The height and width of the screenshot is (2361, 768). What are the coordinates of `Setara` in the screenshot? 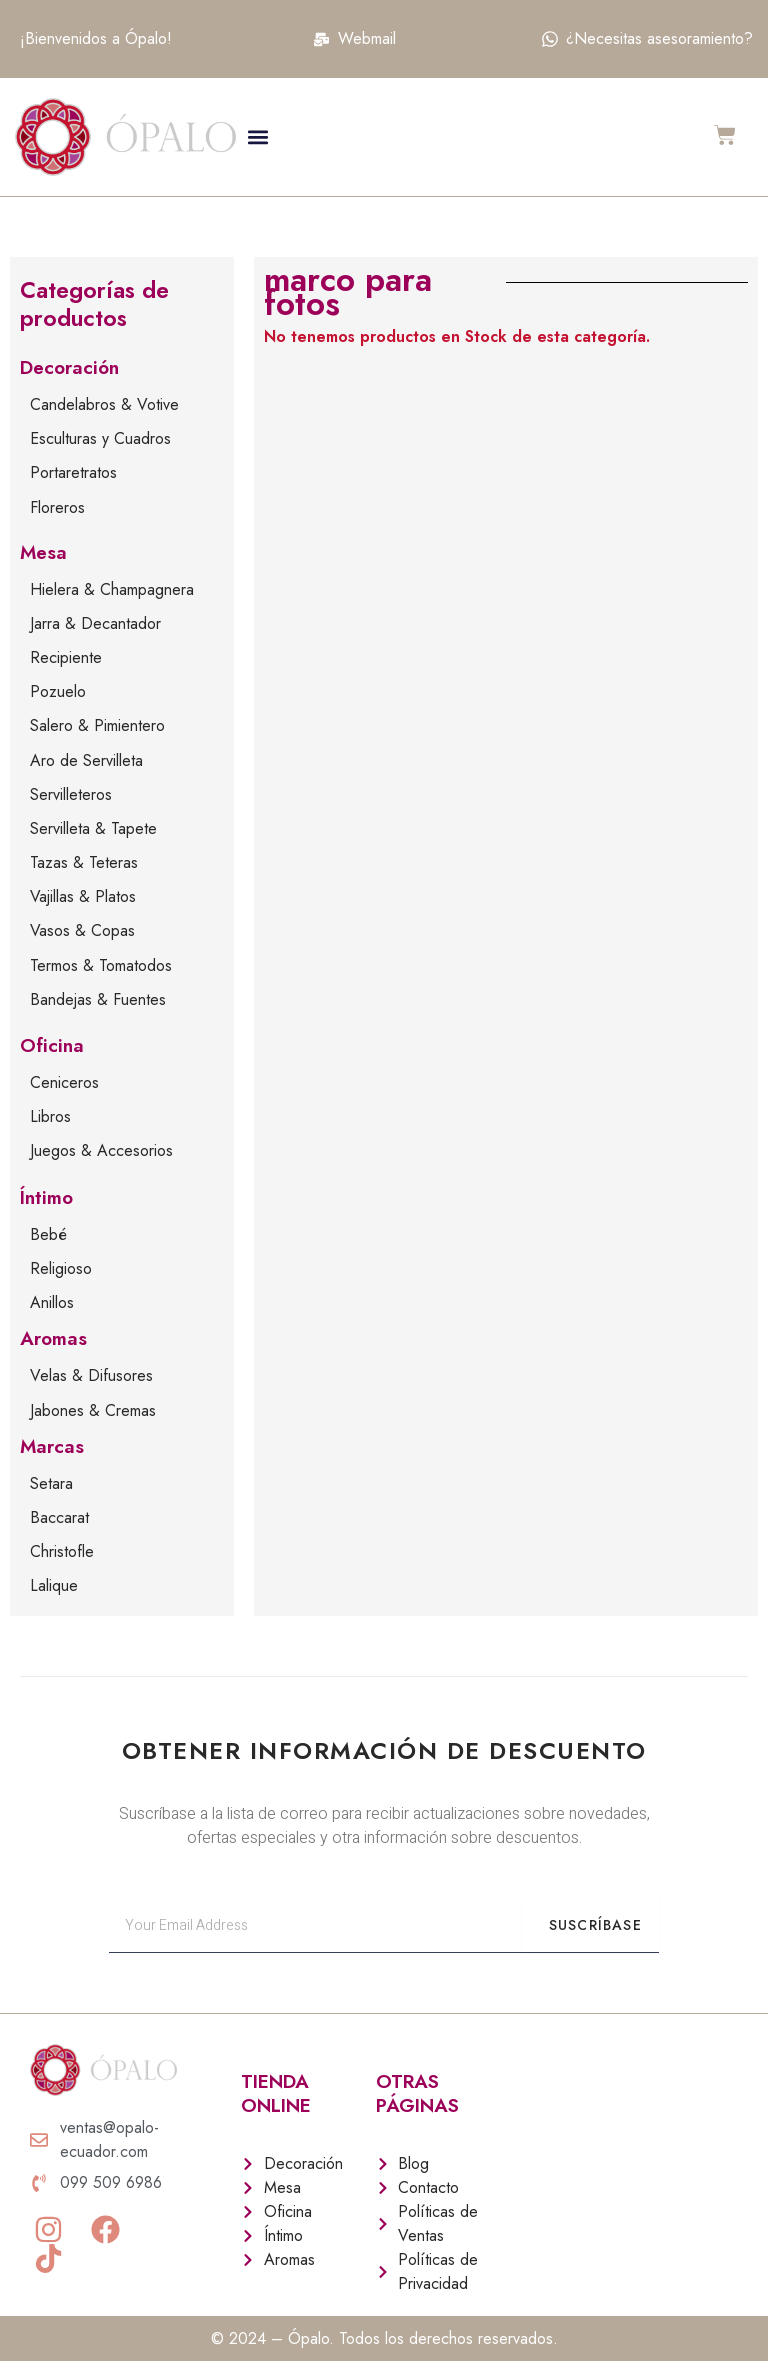 It's located at (51, 1483).